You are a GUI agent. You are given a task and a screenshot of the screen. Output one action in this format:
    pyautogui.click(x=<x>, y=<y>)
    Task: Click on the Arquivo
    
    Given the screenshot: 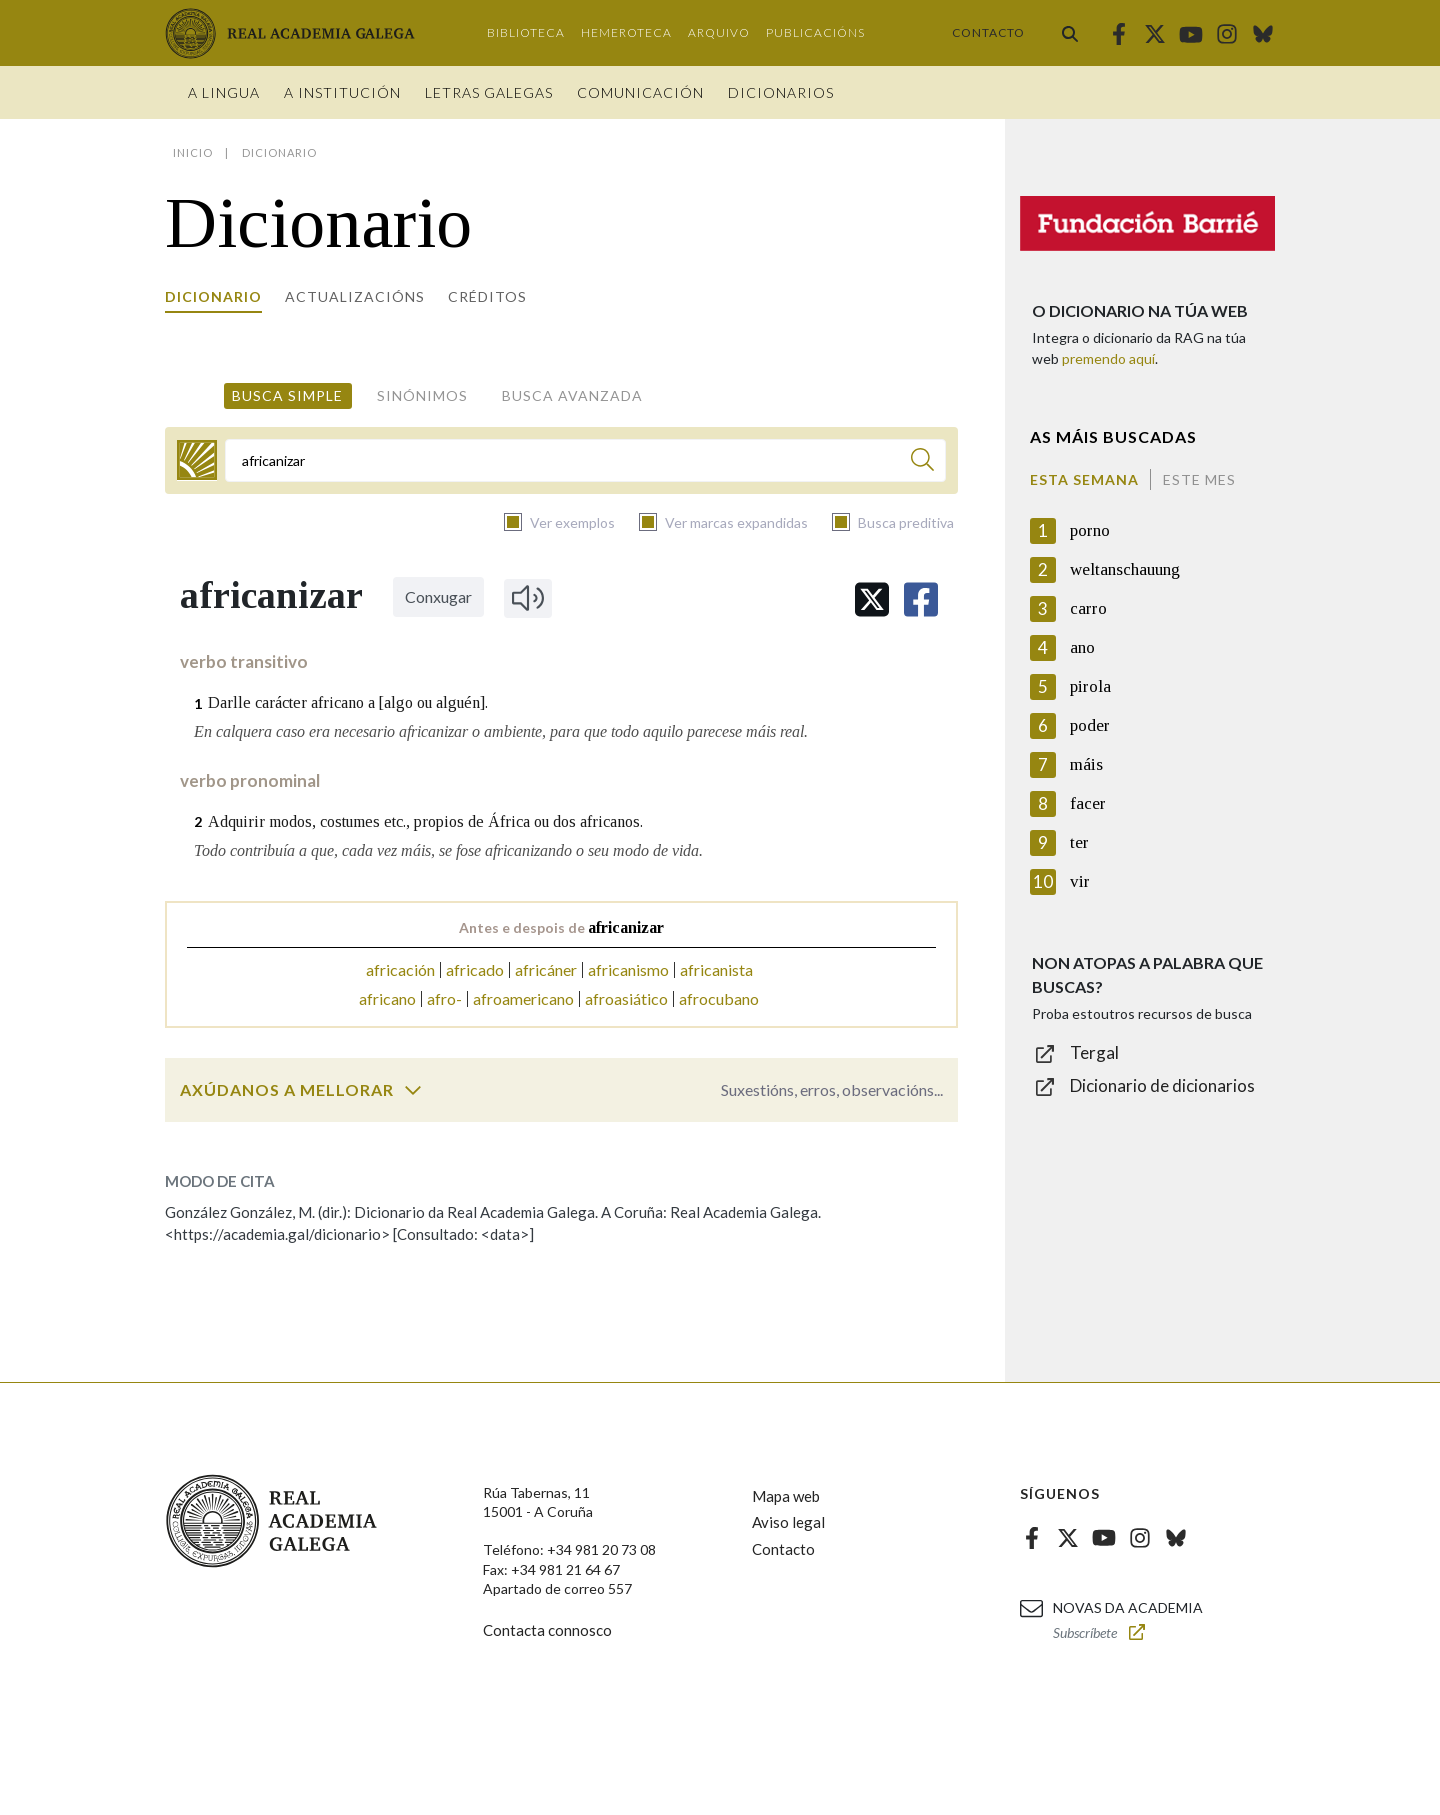 What is the action you would take?
    pyautogui.click(x=719, y=32)
    